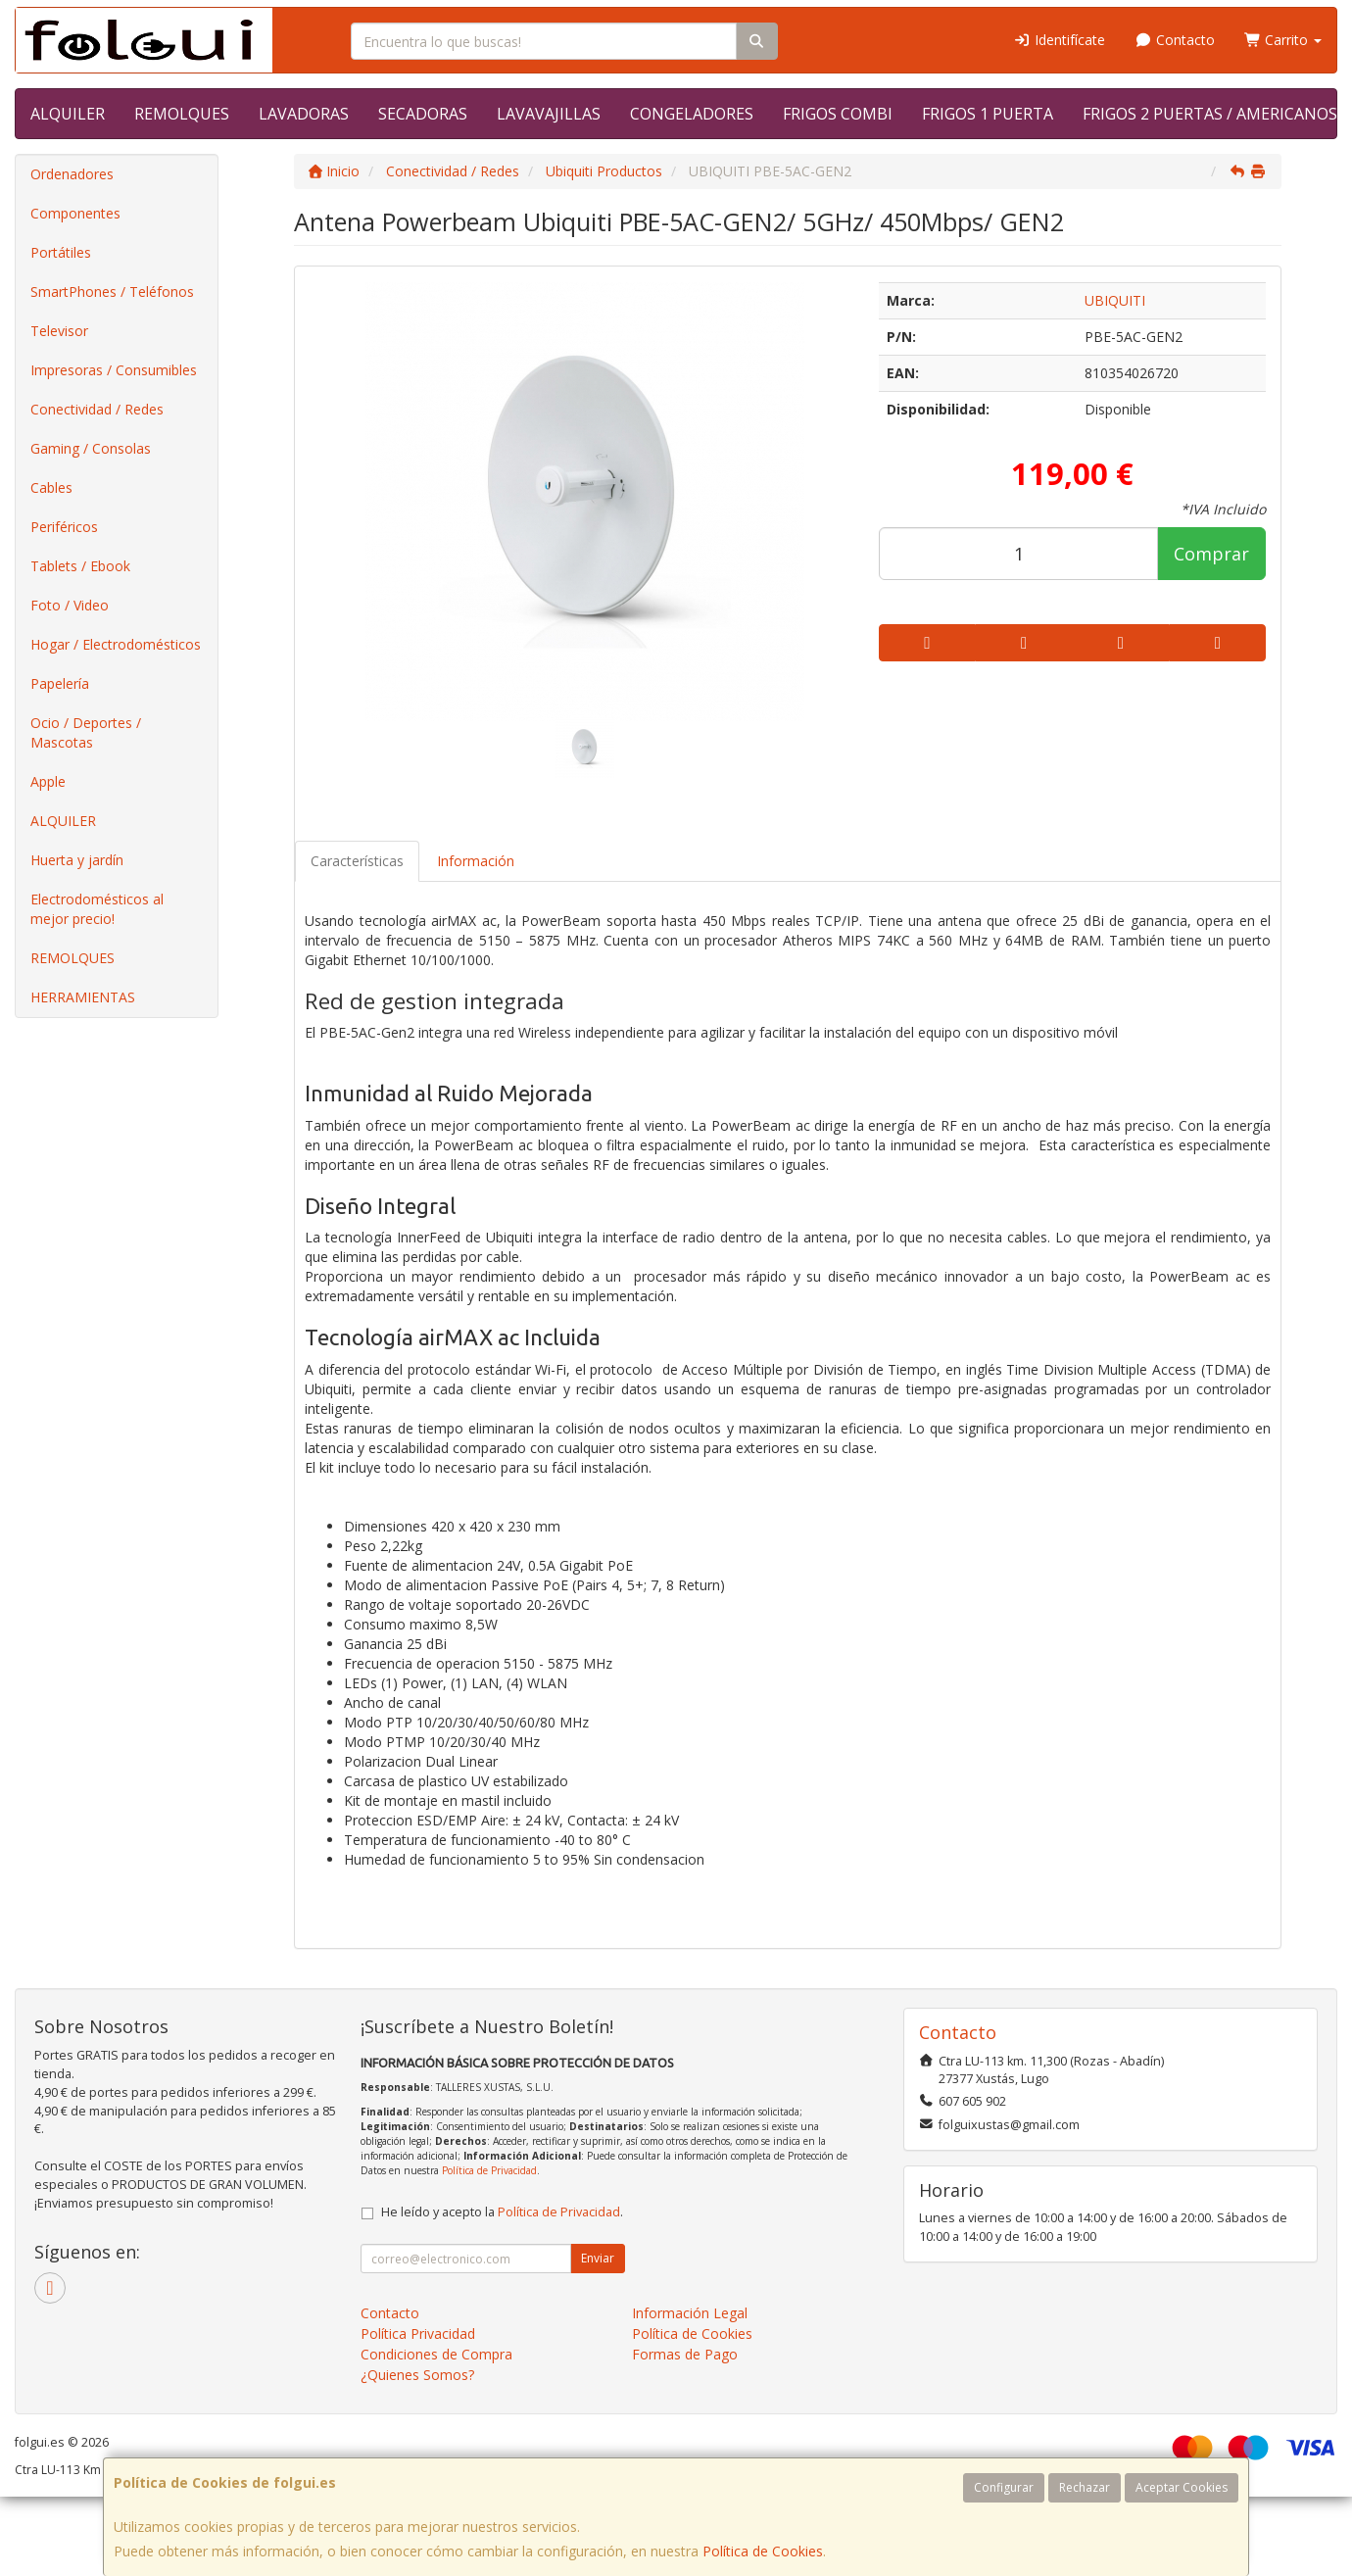  What do you see at coordinates (48, 781) in the screenshot?
I see `Apple` at bounding box center [48, 781].